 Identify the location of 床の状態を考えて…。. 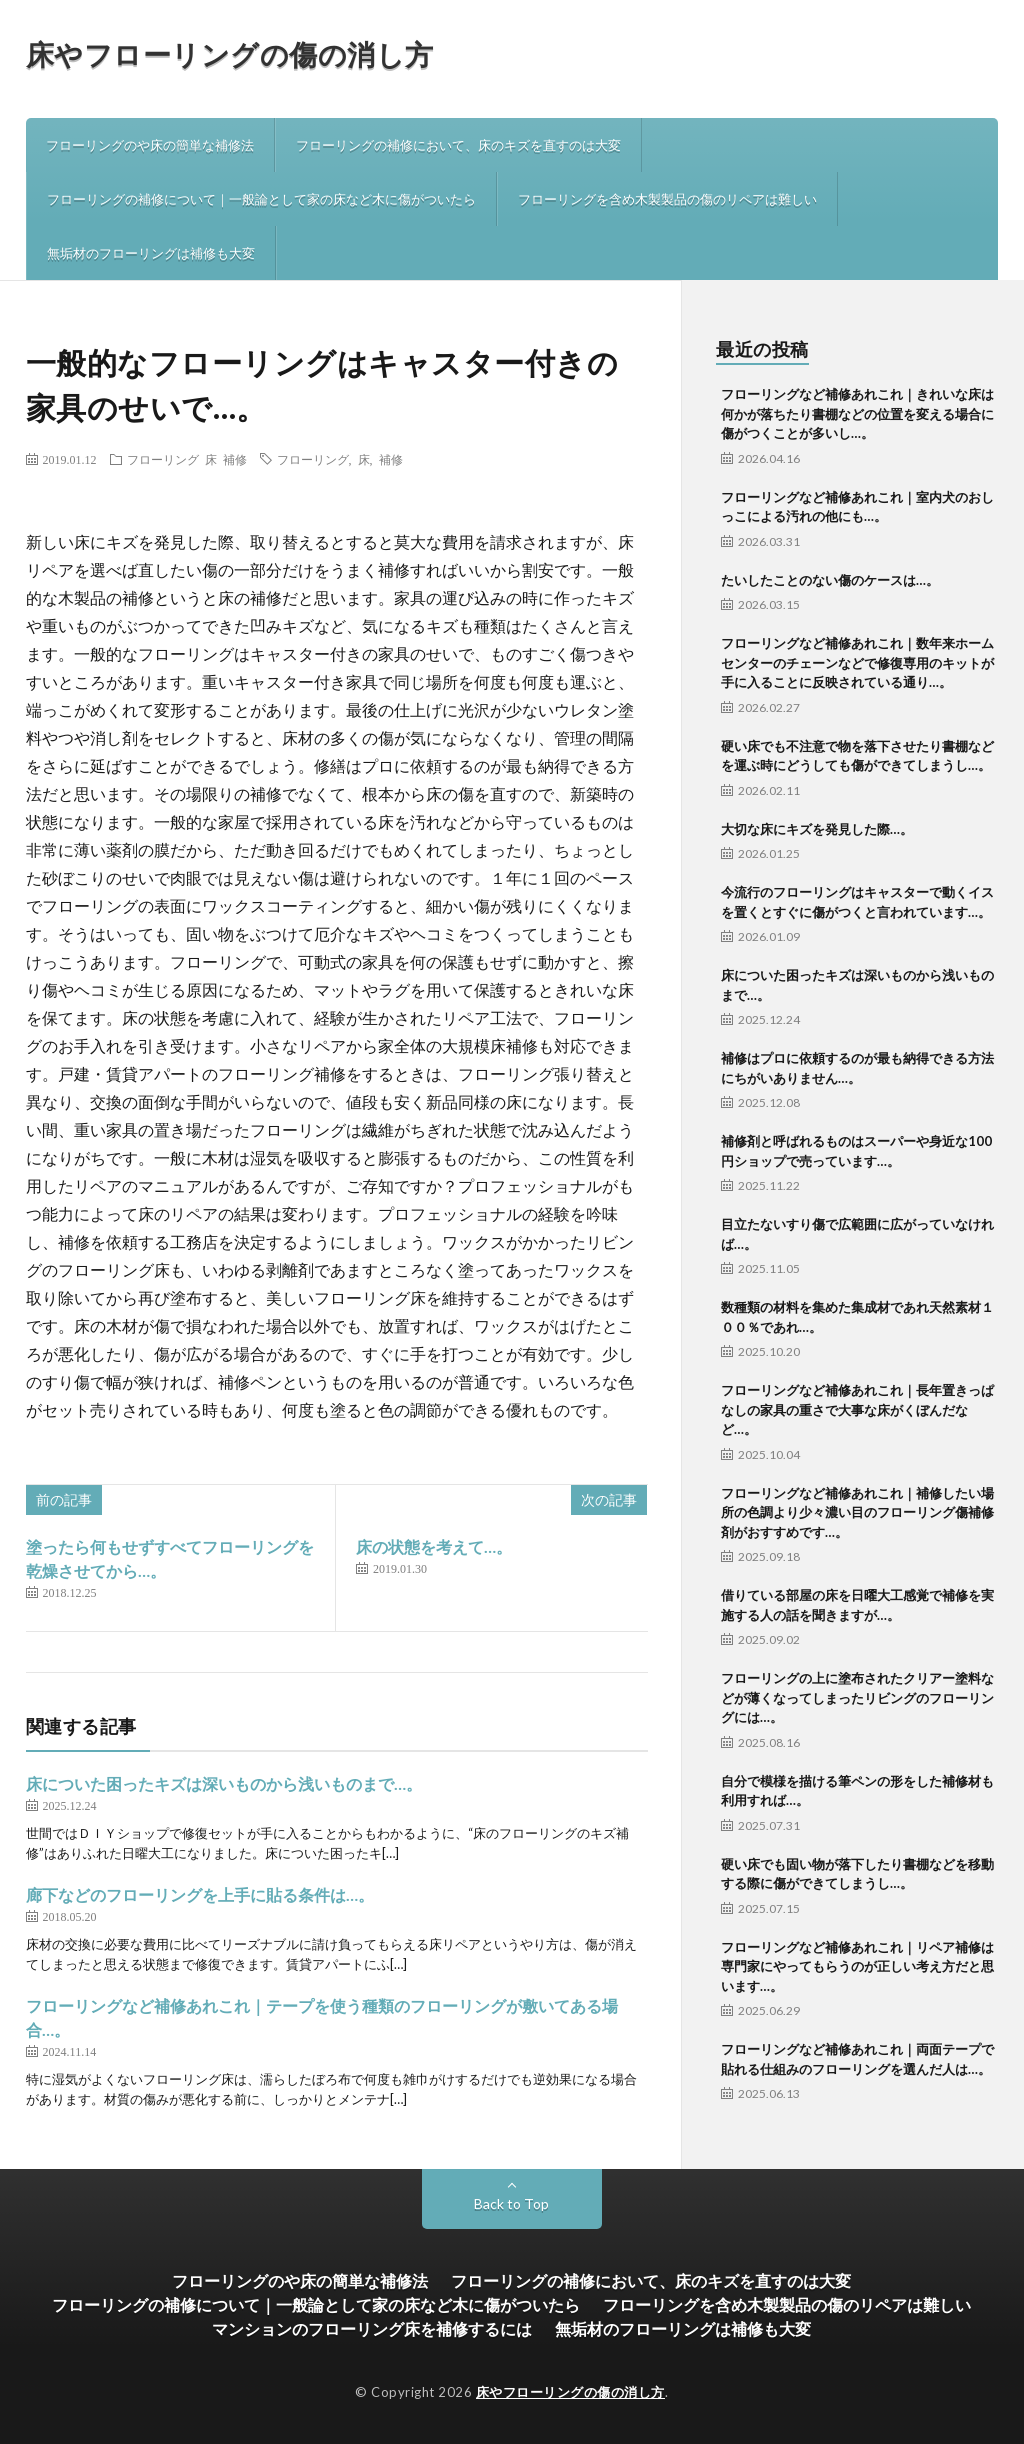
(434, 1546).